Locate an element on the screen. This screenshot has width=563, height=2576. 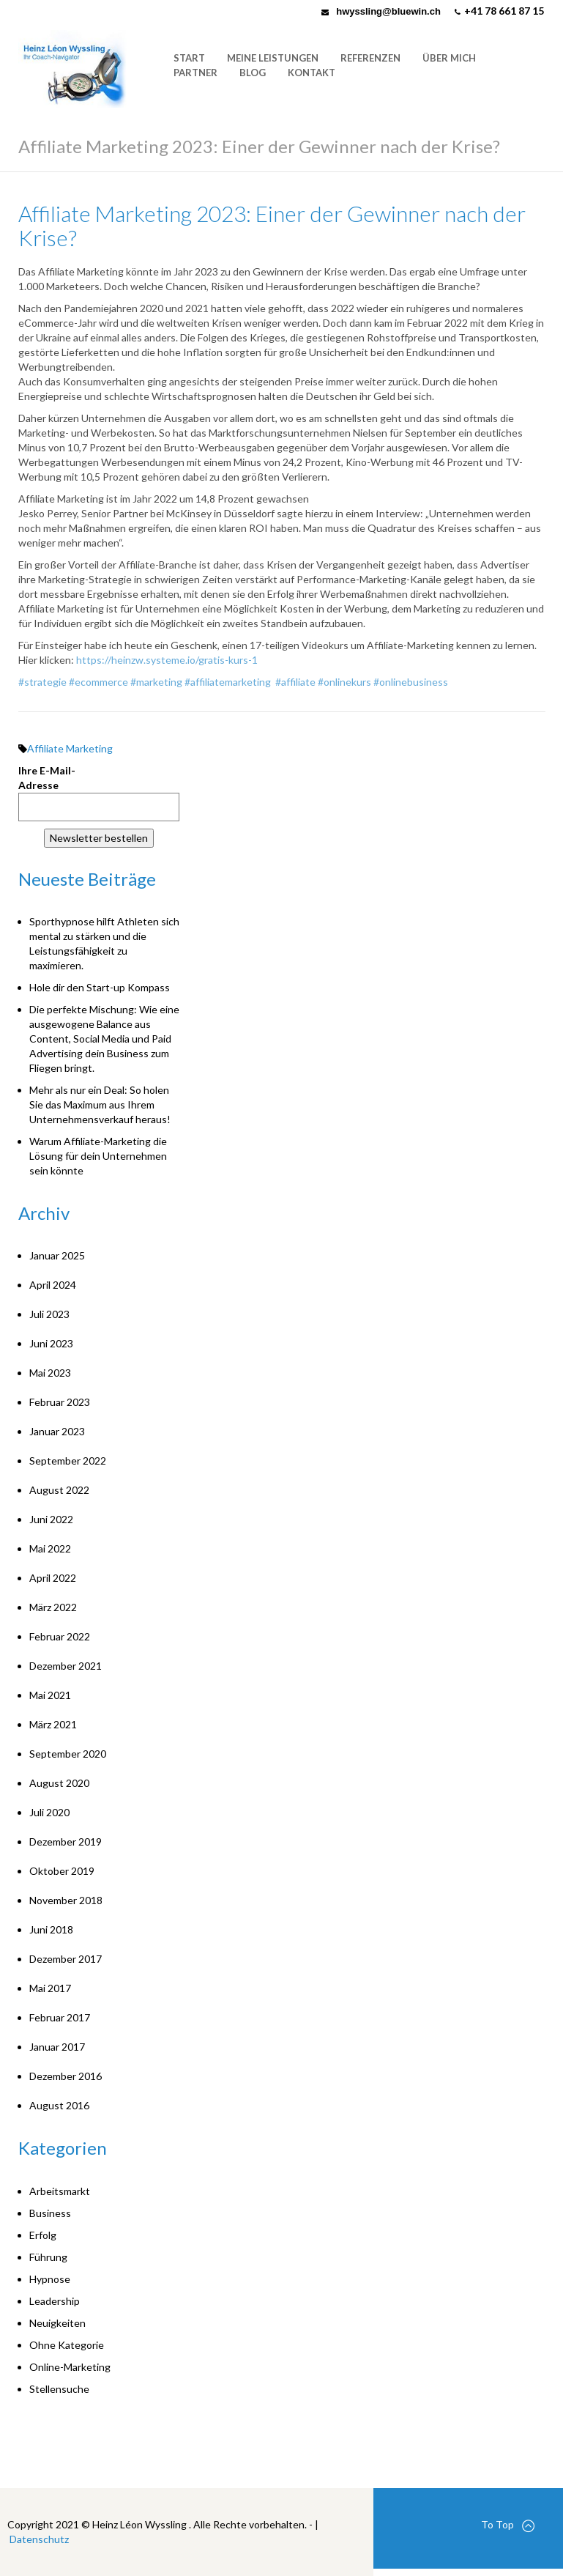
Mai 2023 is located at coordinates (50, 1372).